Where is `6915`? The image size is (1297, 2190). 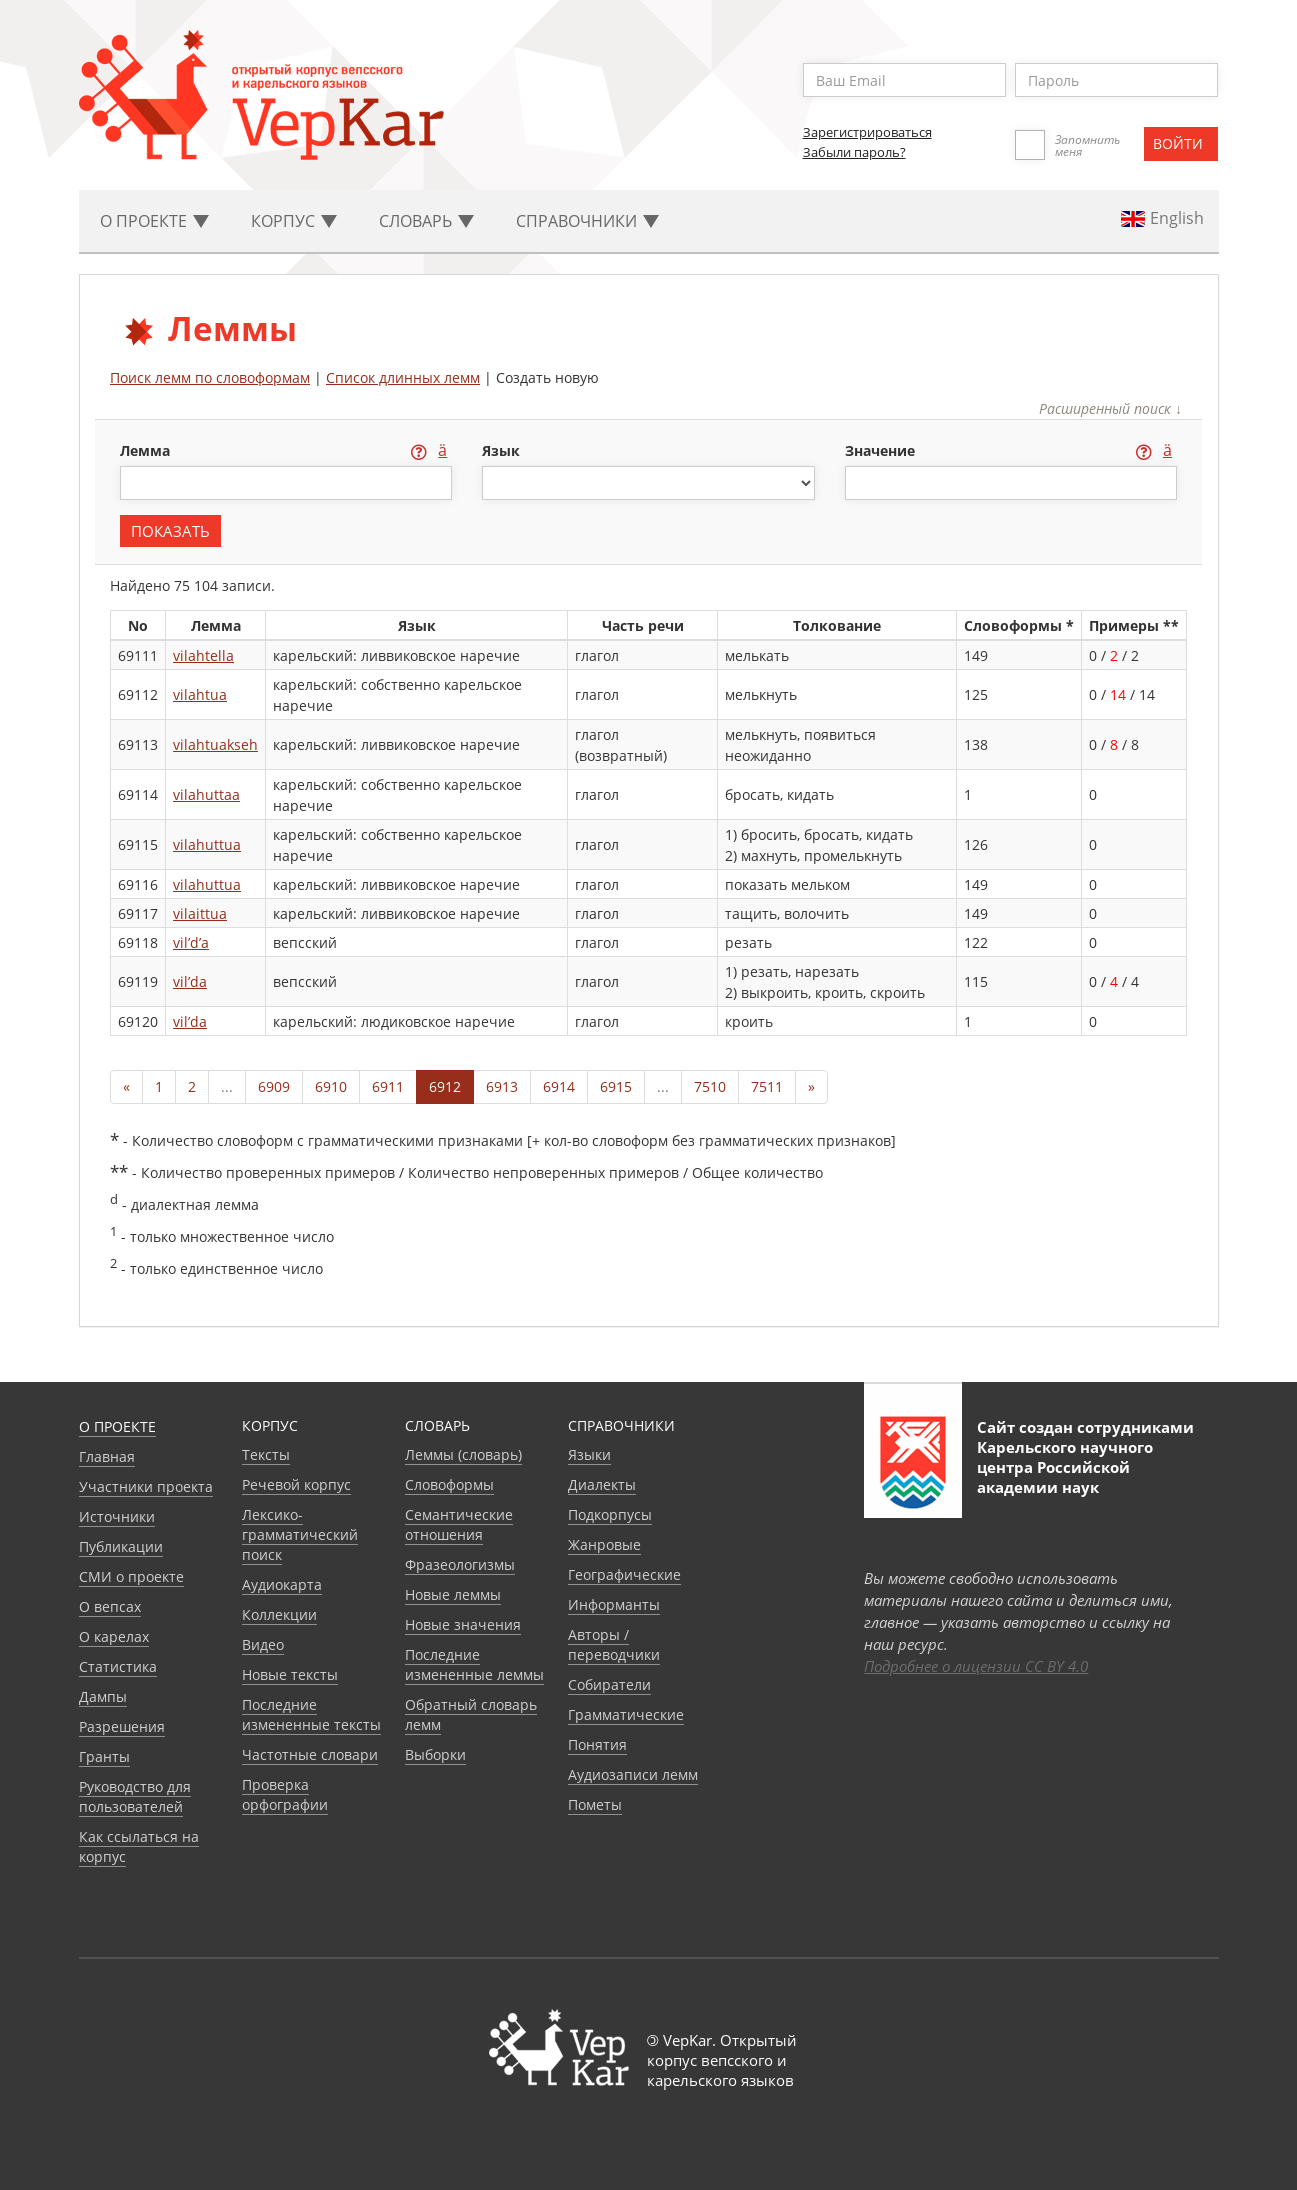
6915 is located at coordinates (616, 1086).